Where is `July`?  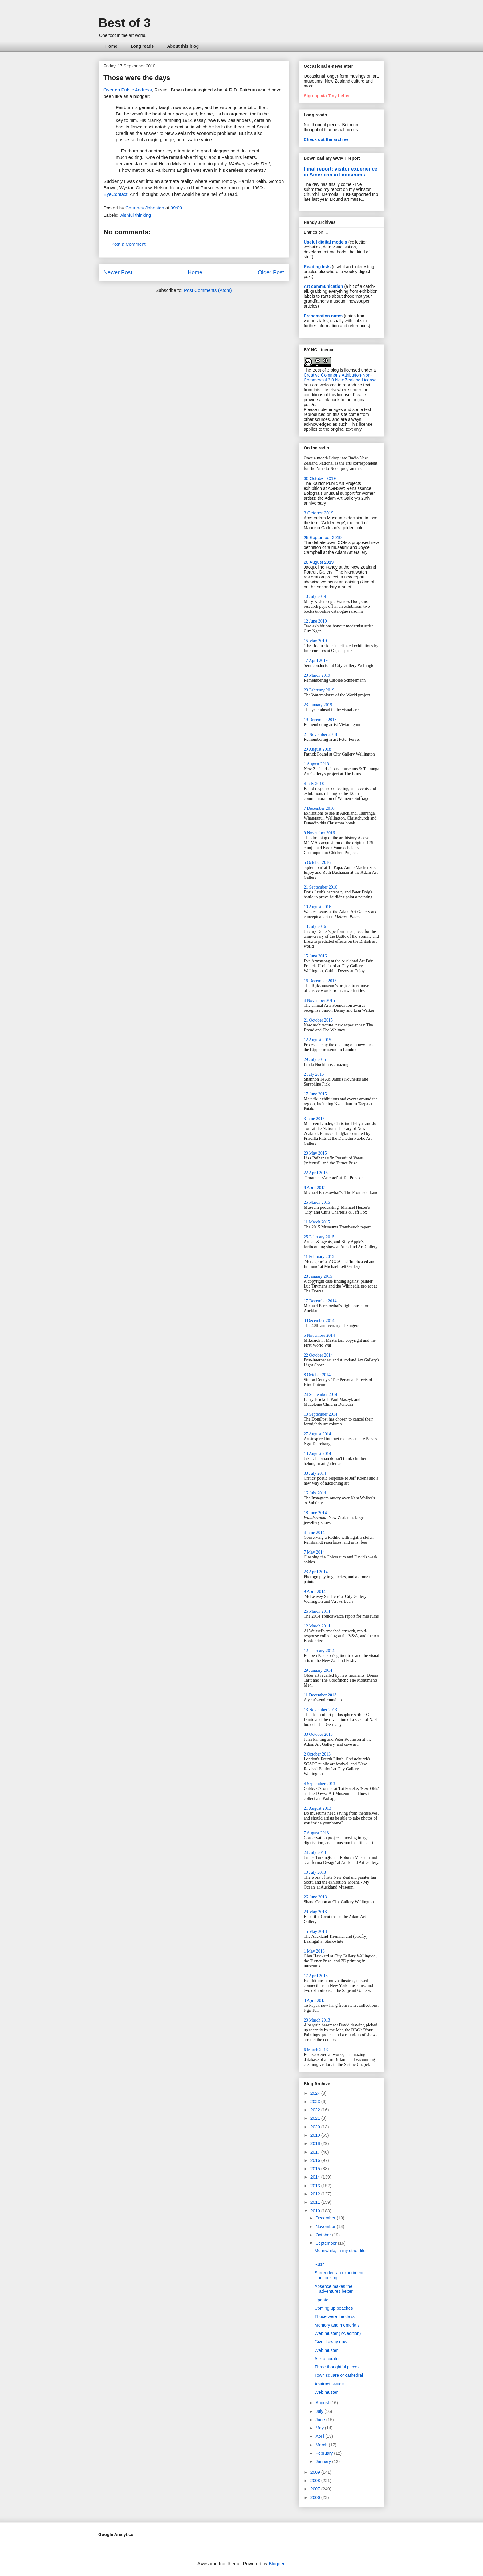 July is located at coordinates (319, 2411).